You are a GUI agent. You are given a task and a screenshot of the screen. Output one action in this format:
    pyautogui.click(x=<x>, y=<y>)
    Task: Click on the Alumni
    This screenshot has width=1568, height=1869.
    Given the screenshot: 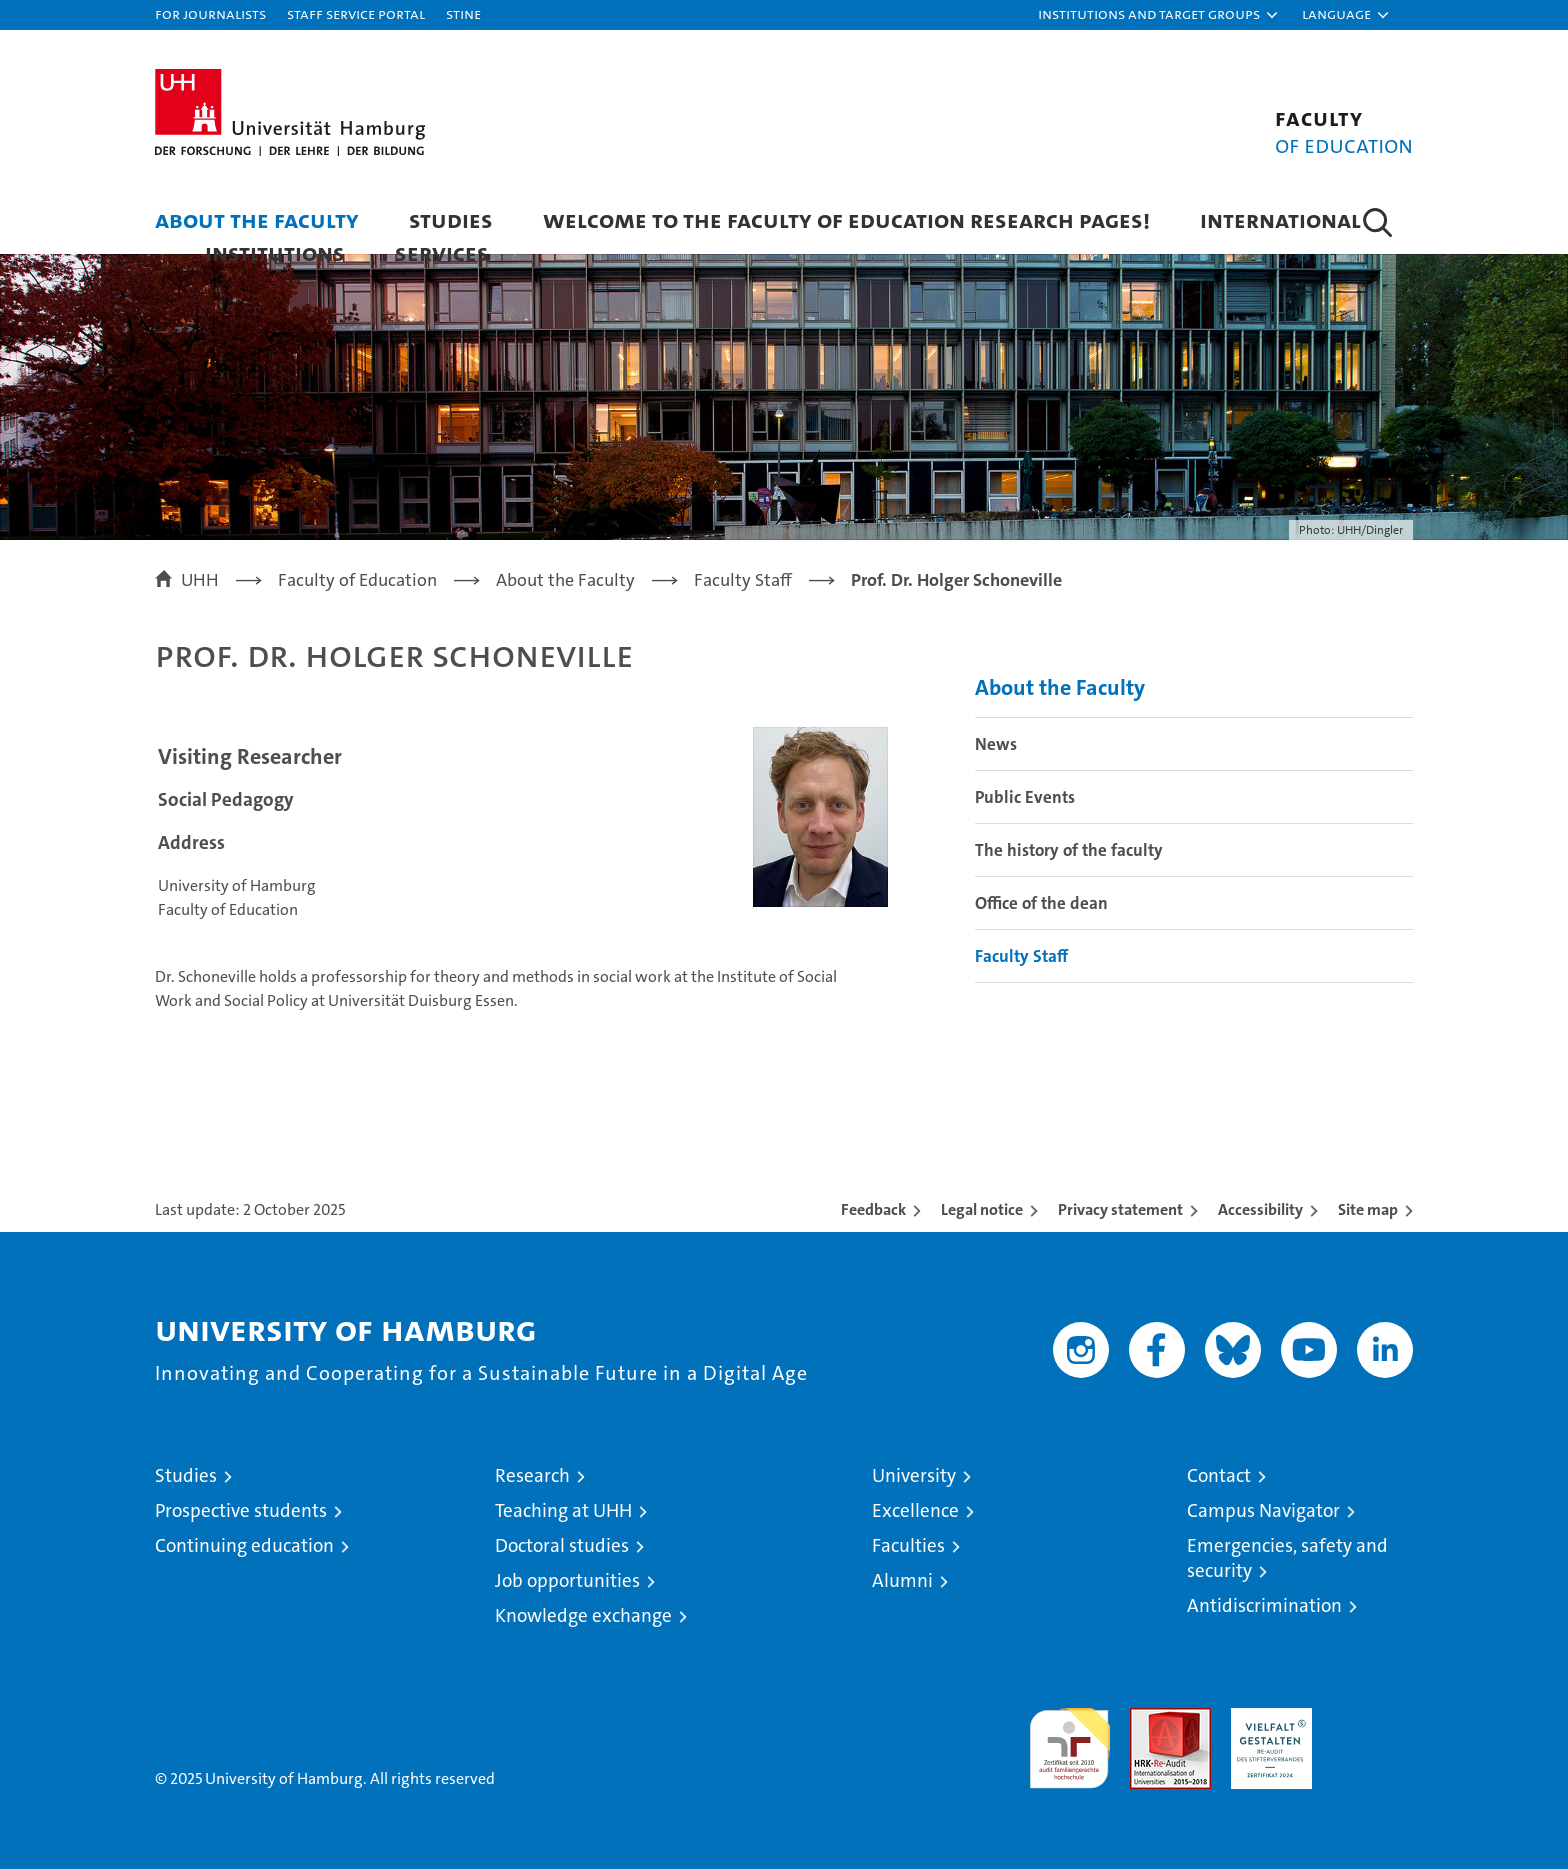 What is the action you would take?
    pyautogui.click(x=902, y=1580)
    